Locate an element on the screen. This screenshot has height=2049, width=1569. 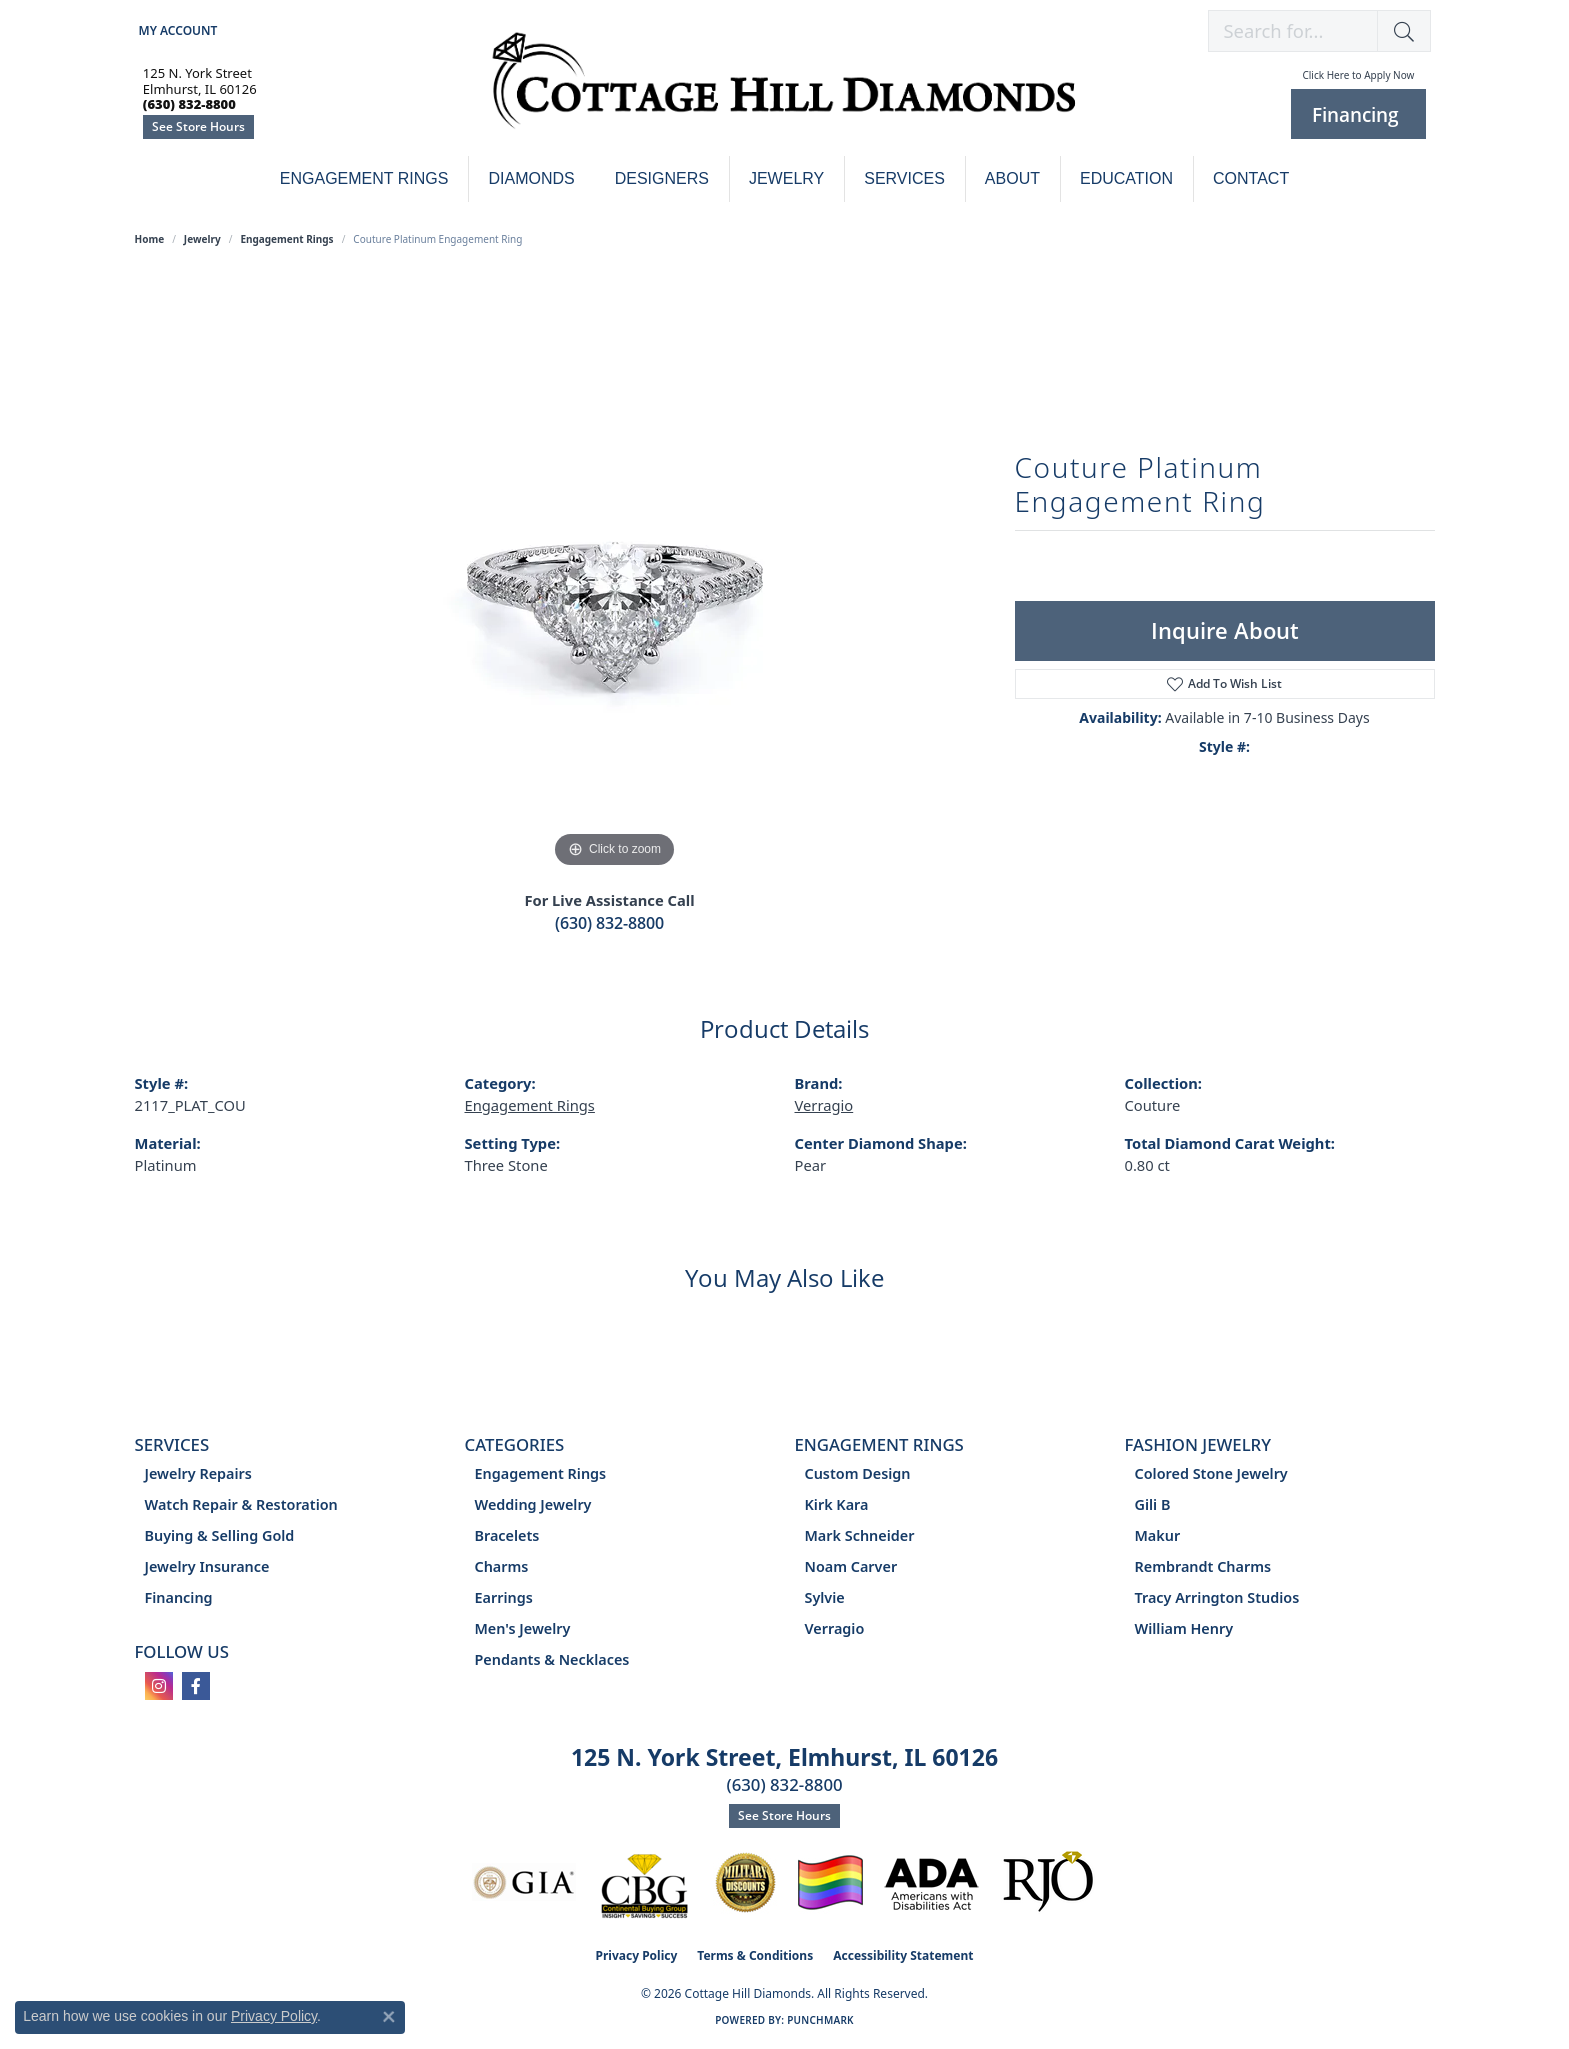
Rembrandt Charms is located at coordinates (1203, 1566).